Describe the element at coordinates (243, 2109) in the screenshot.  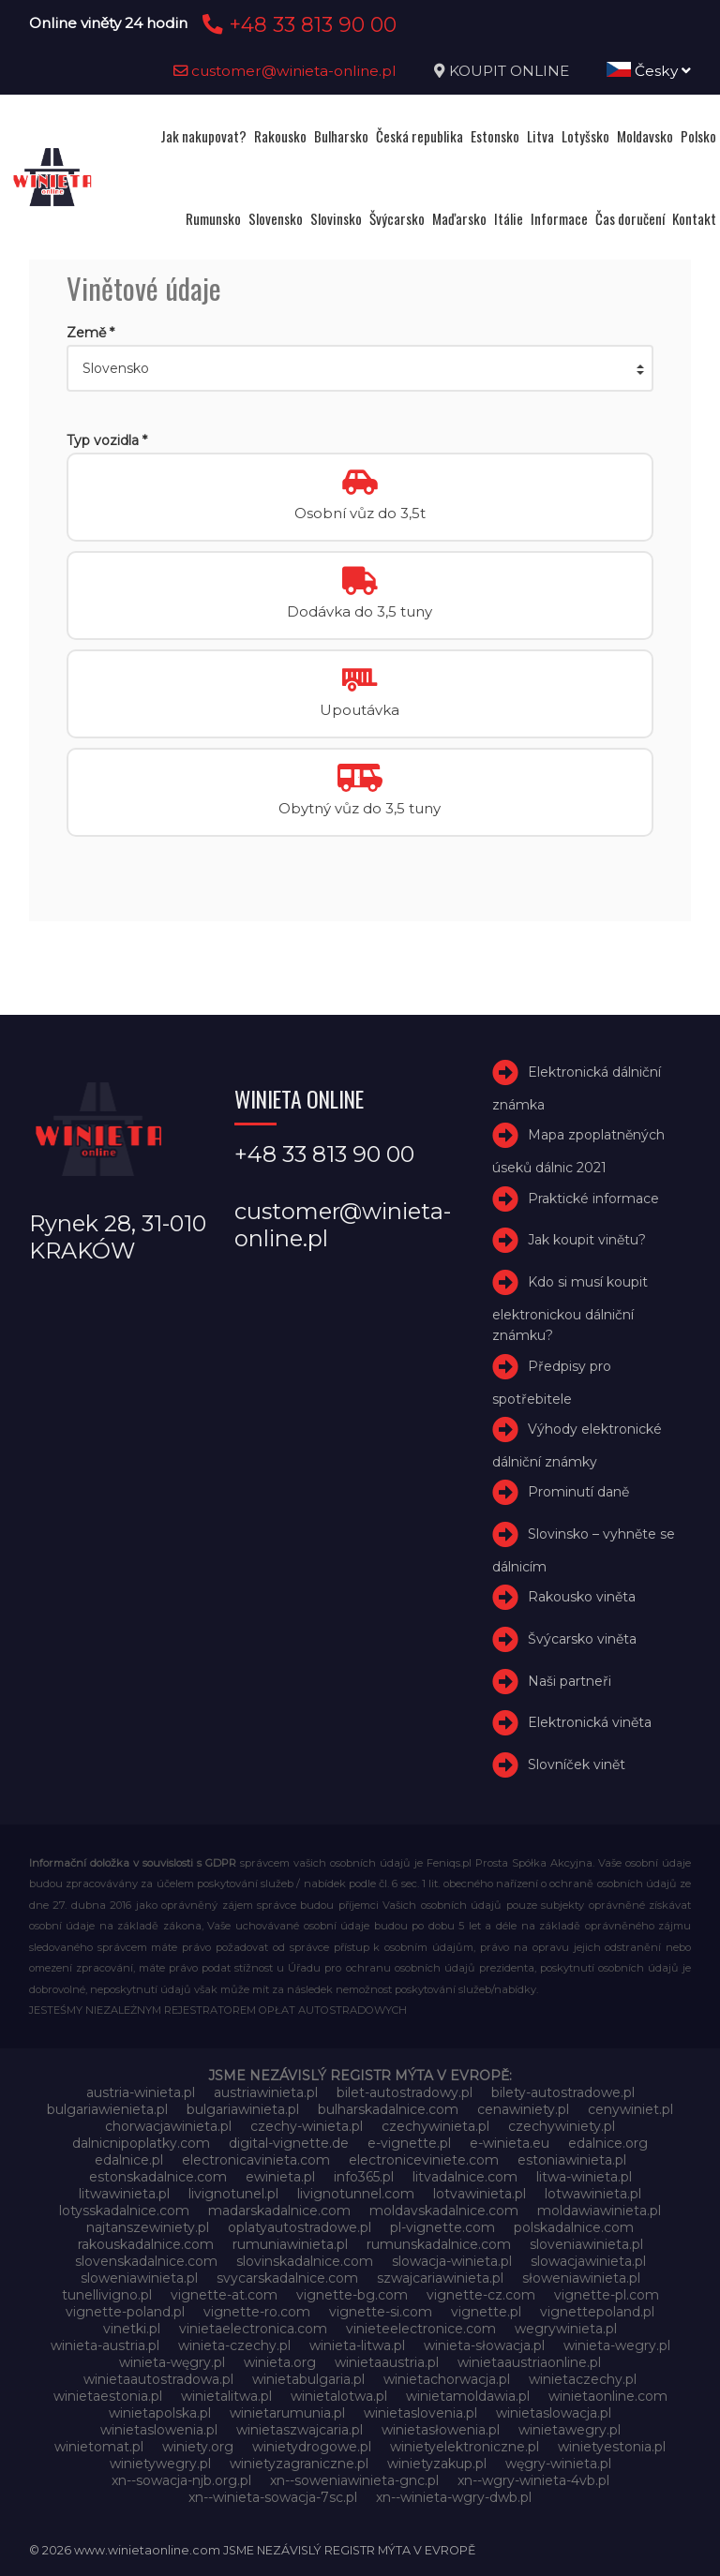
I see `bulgariawinieta.pl` at that location.